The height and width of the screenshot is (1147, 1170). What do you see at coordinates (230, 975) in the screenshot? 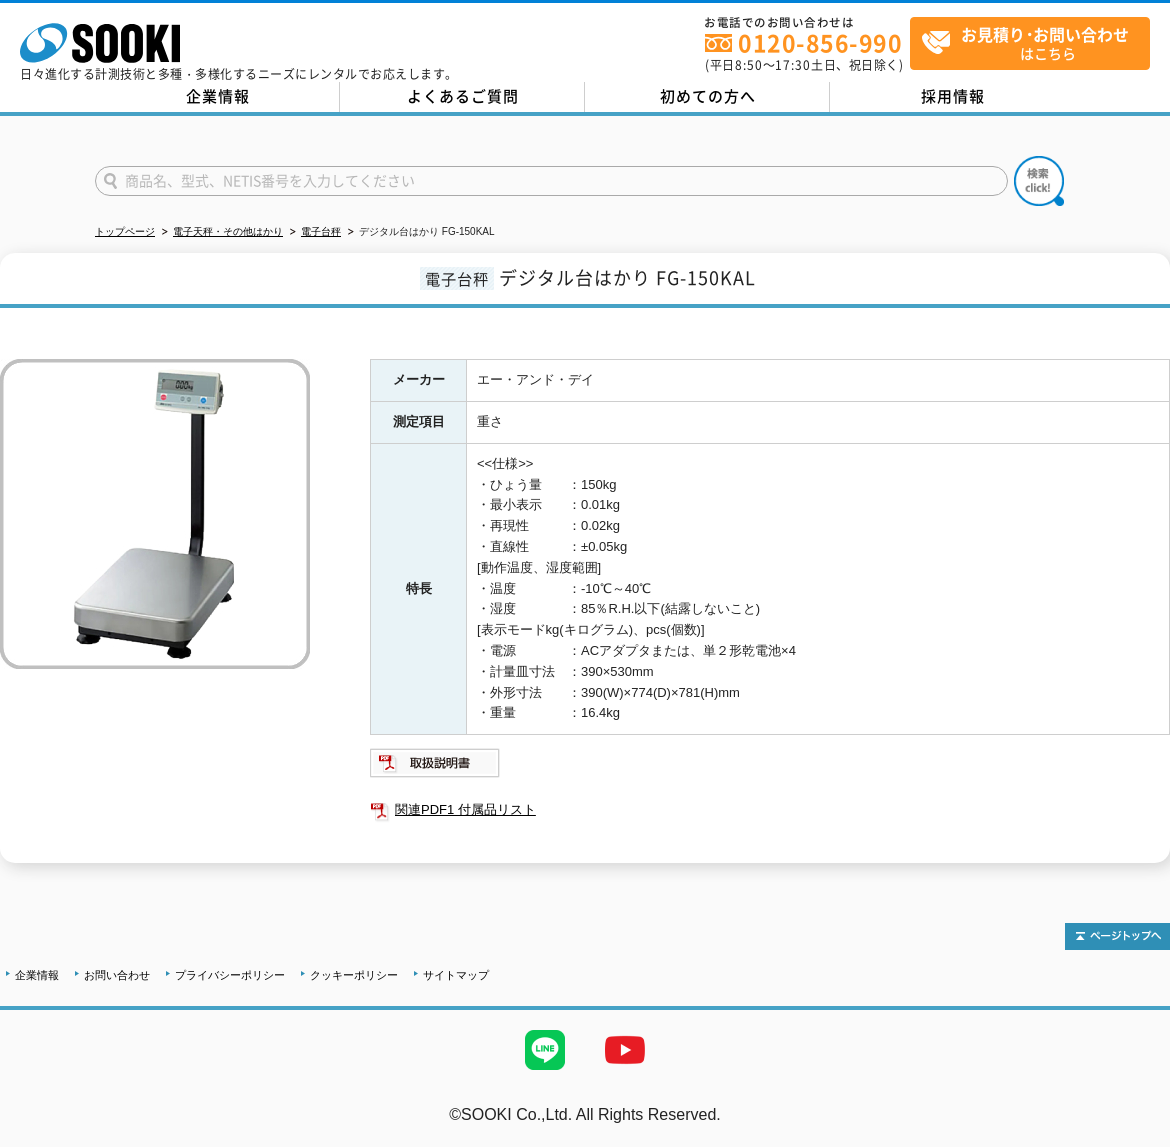
I see `プライバシーポリシー` at bounding box center [230, 975].